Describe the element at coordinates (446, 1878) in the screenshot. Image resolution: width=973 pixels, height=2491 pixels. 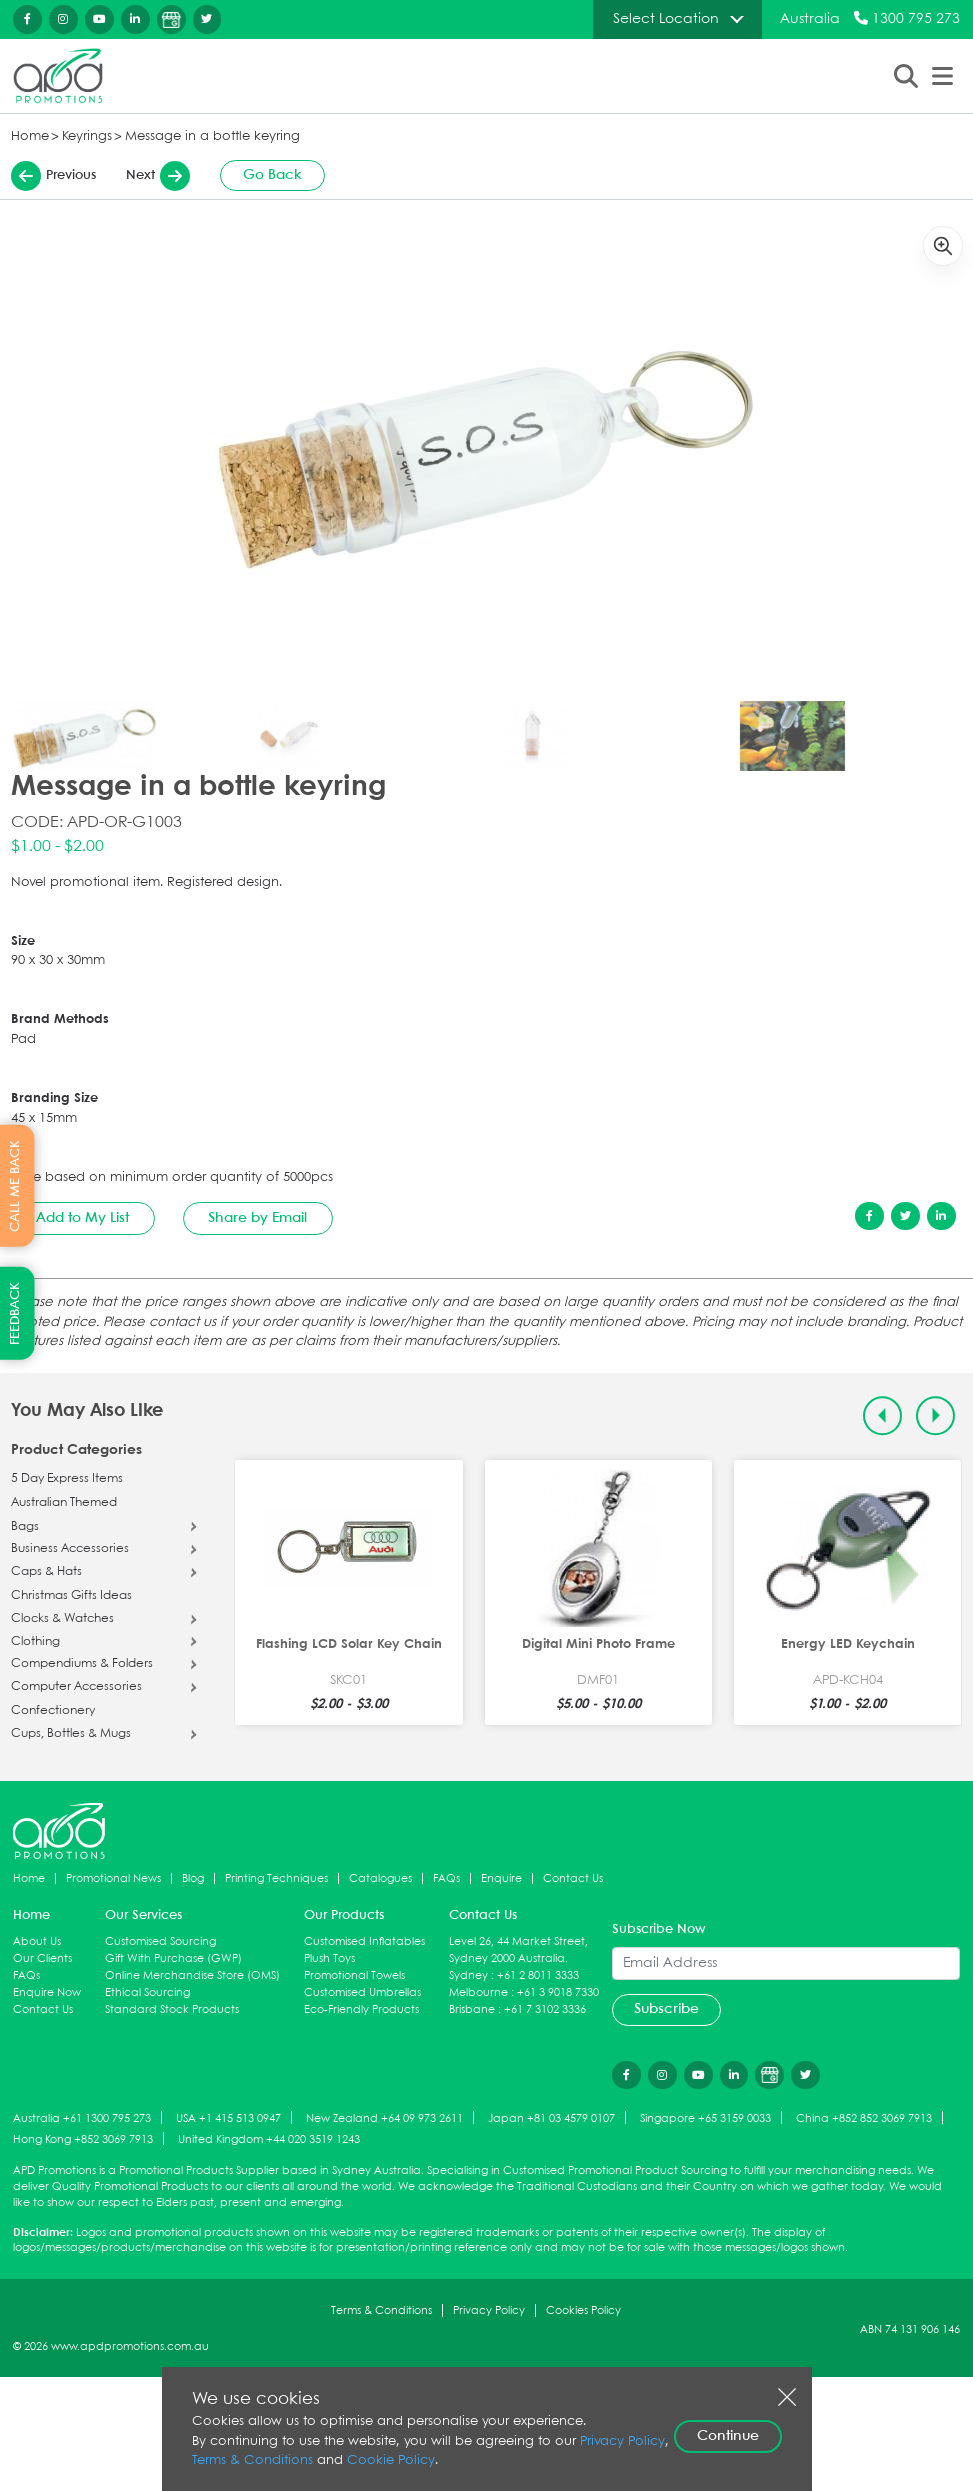
I see `FAQs` at that location.